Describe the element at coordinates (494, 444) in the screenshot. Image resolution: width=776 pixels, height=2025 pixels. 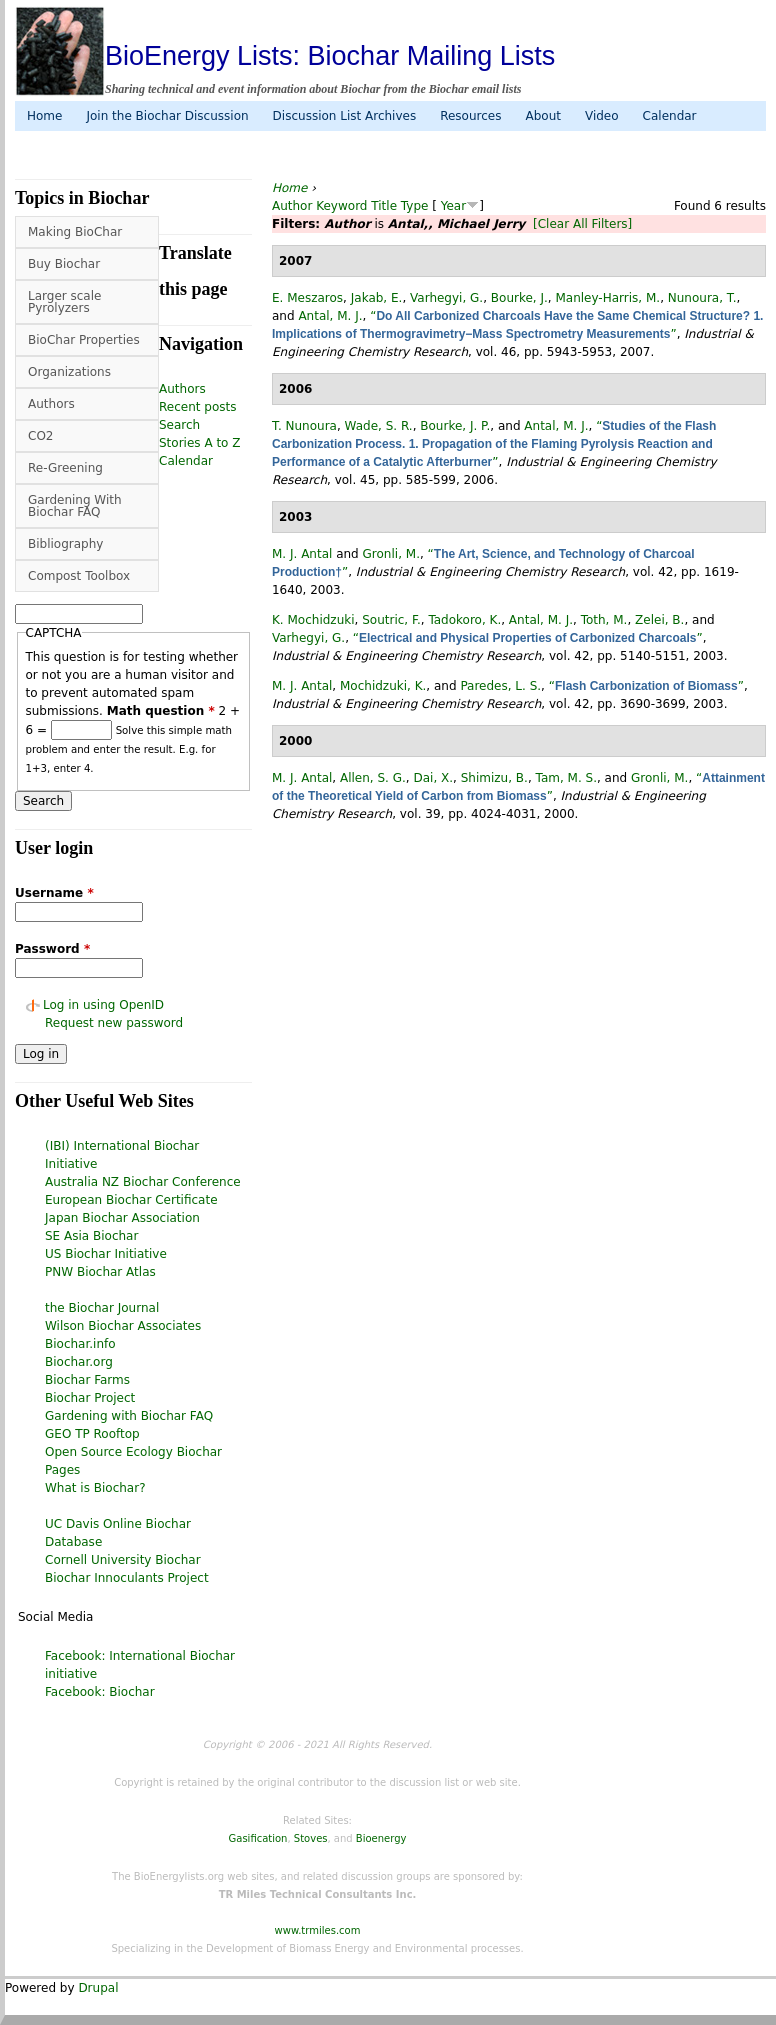
I see `“”` at that location.